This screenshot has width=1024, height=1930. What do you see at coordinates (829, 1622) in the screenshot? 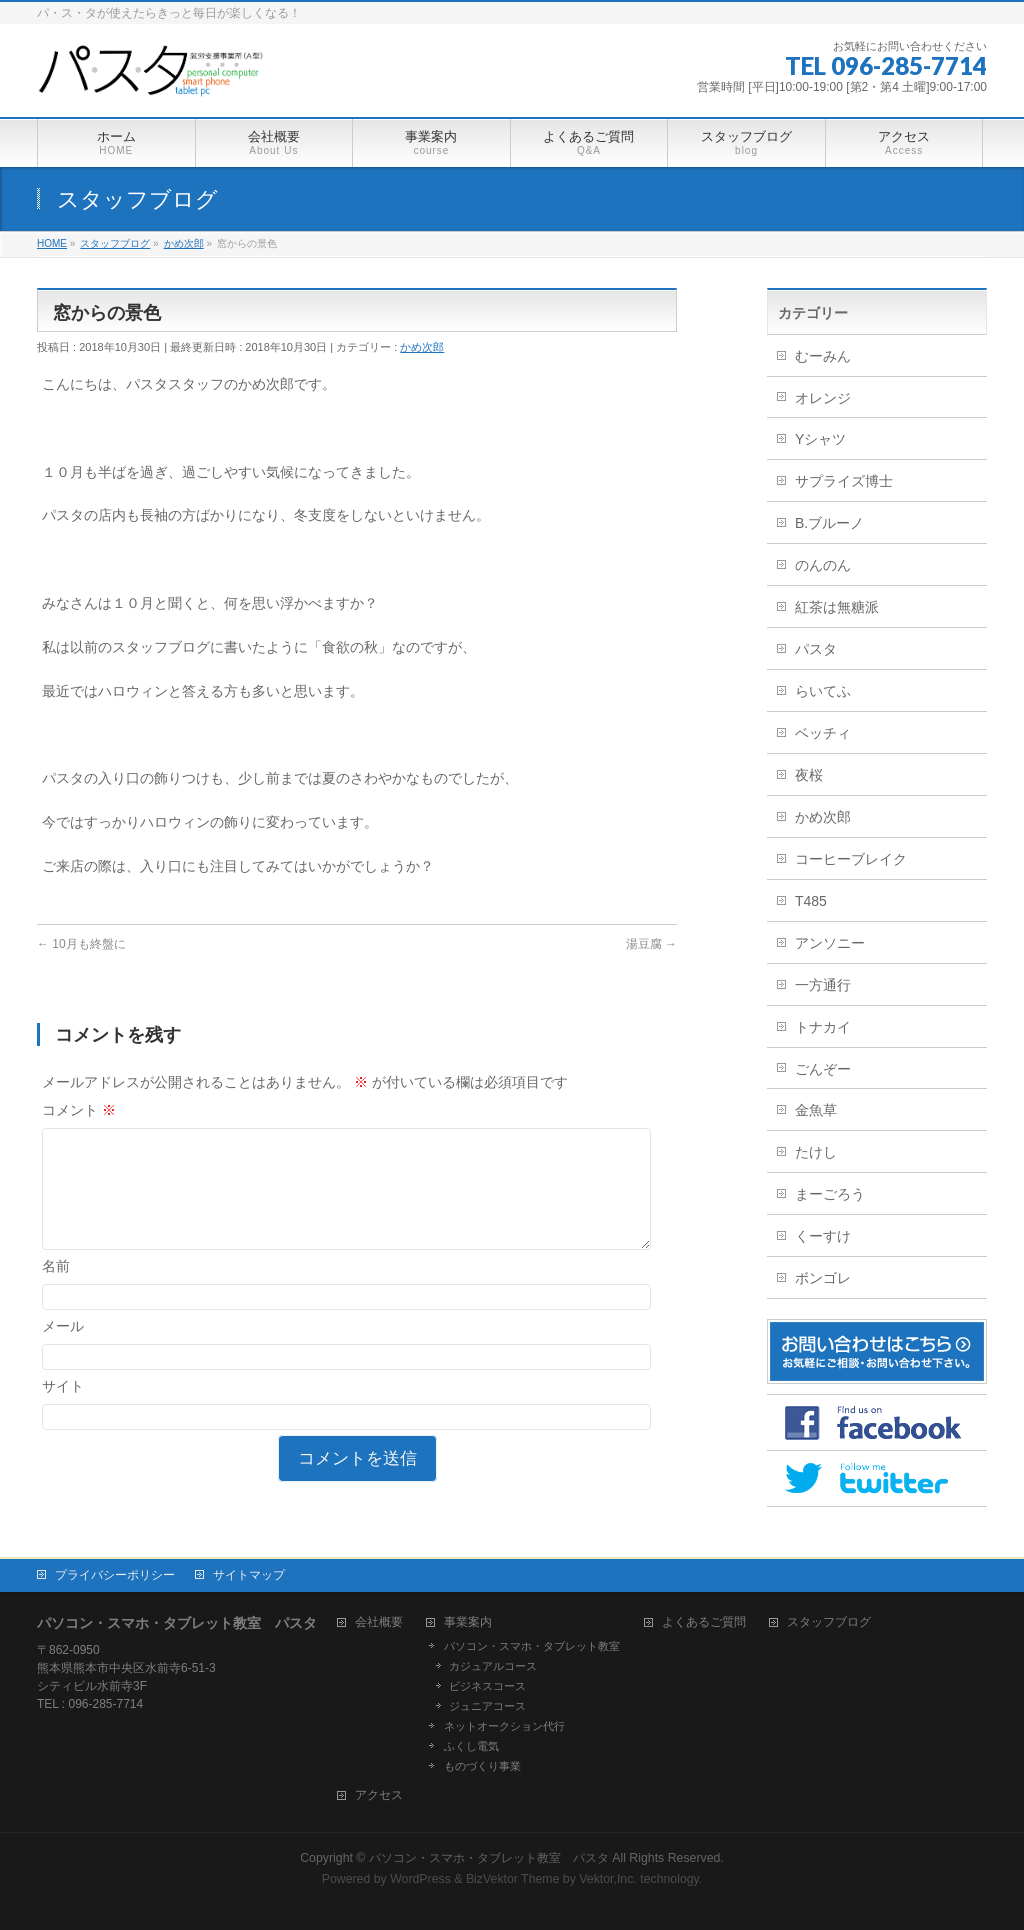
I see `スタッフブログ` at bounding box center [829, 1622].